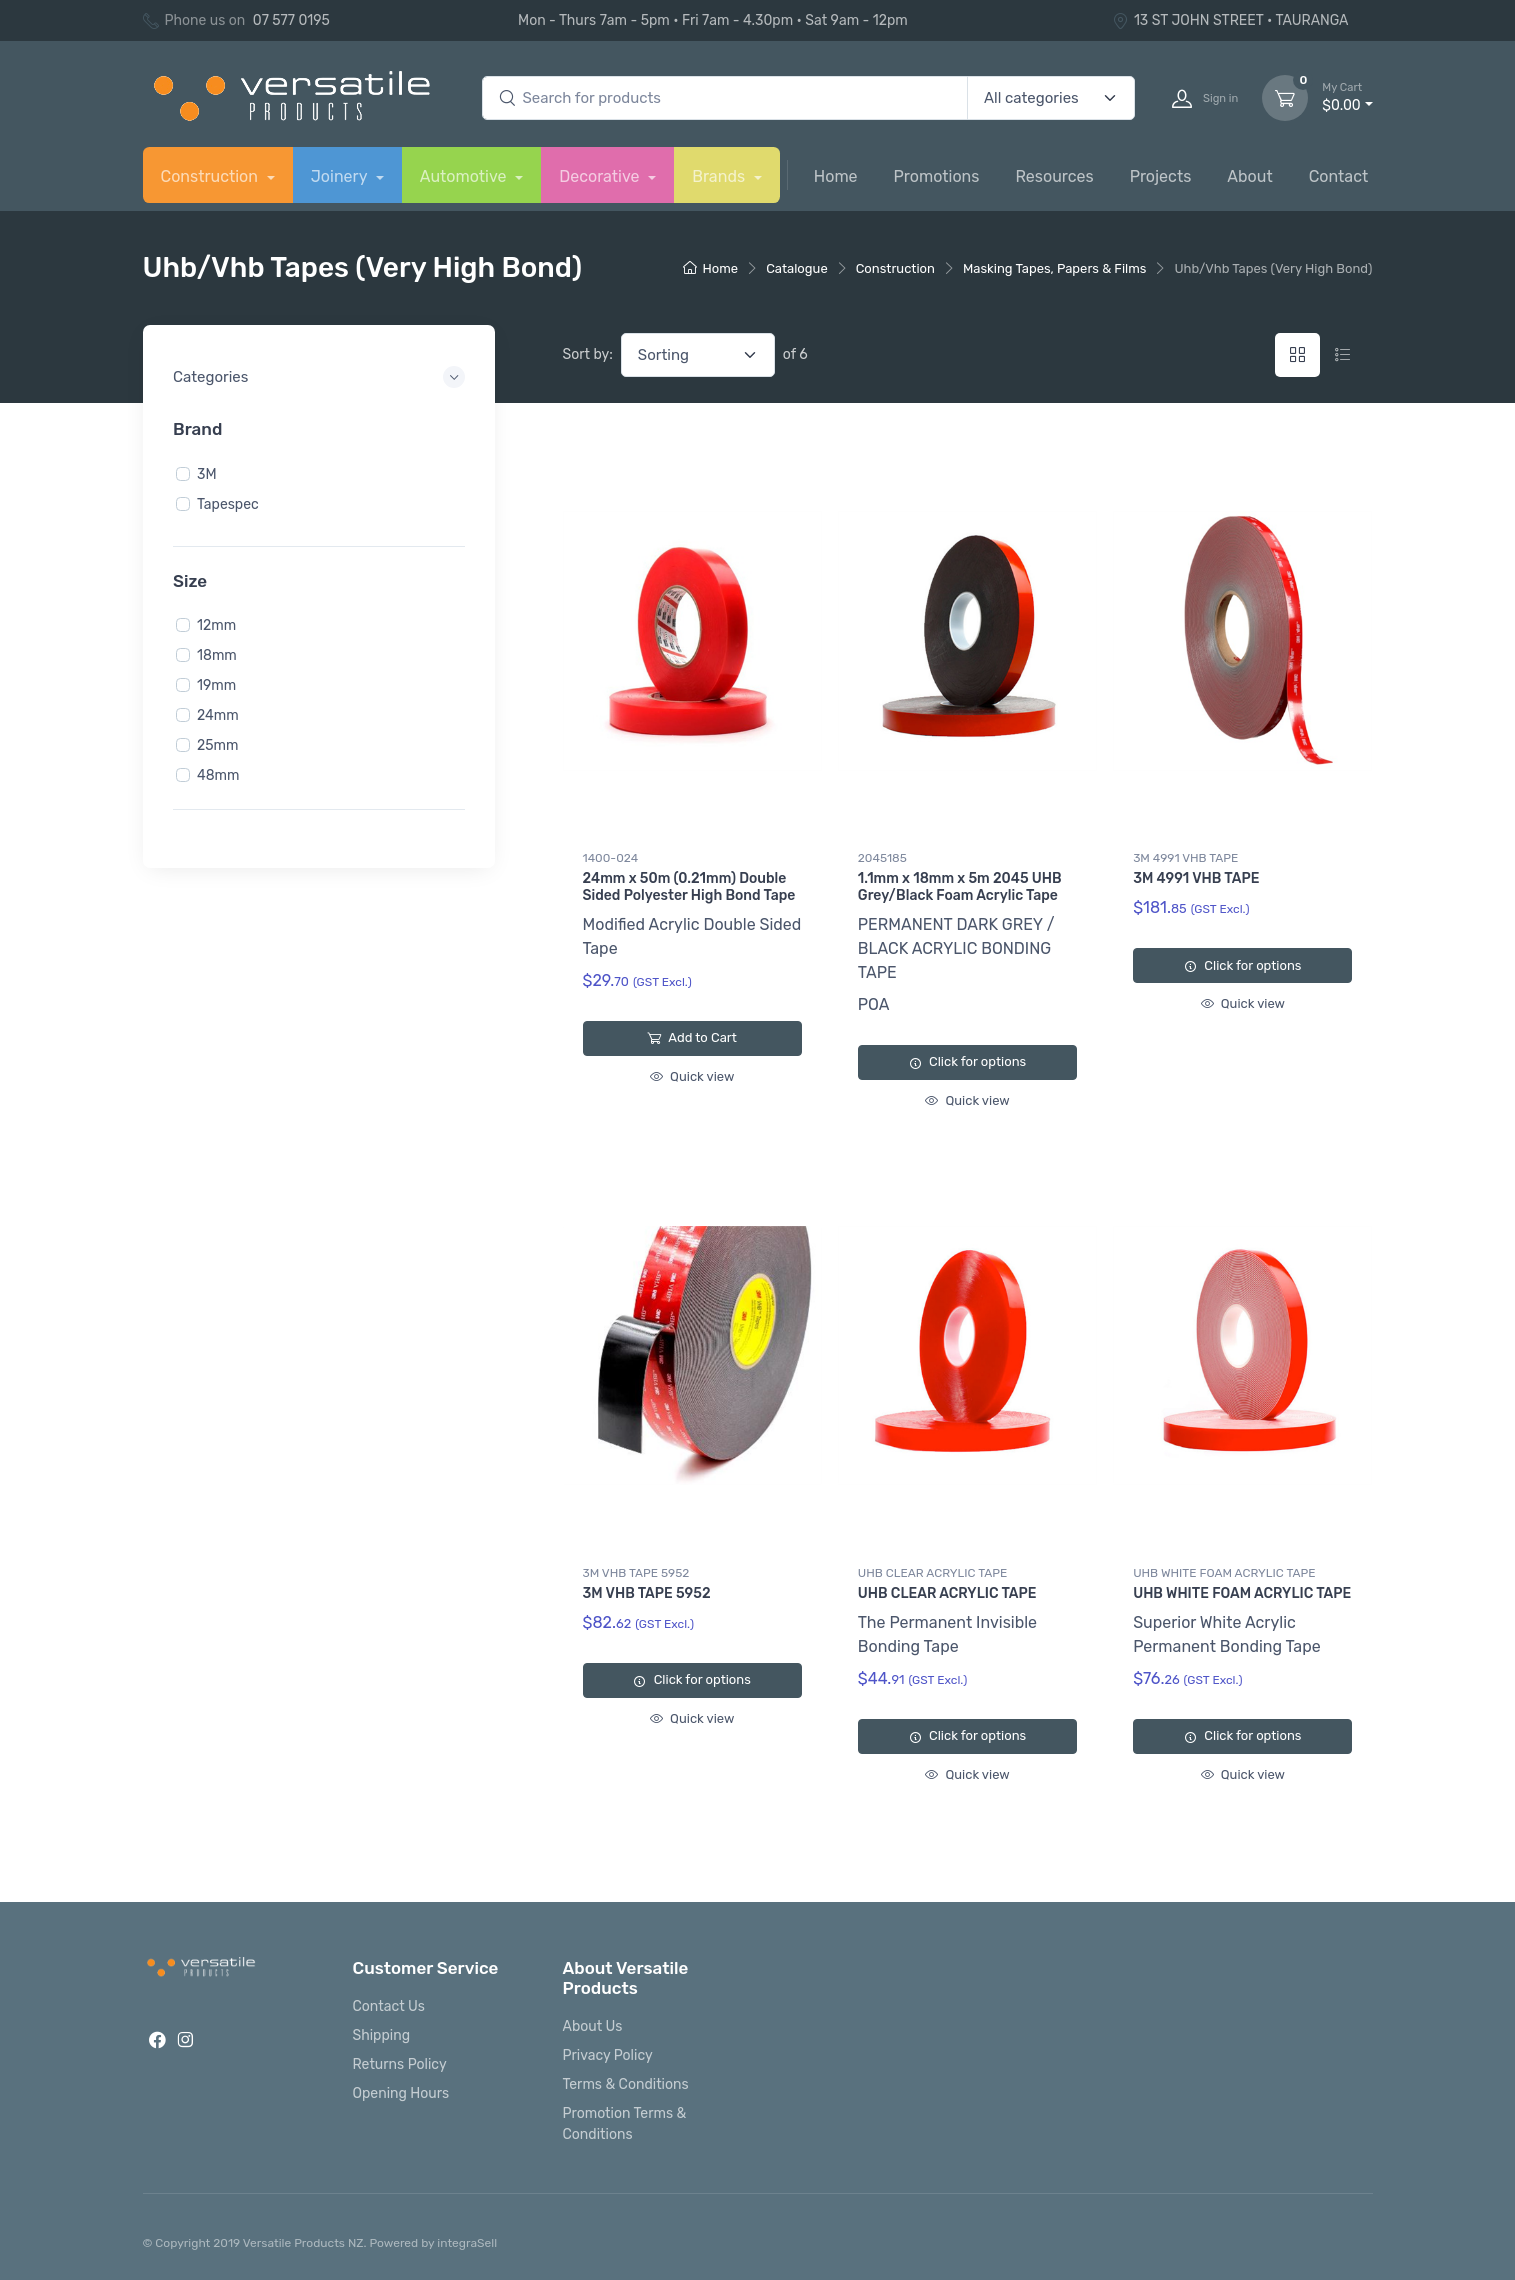 This screenshot has width=1515, height=2280. What do you see at coordinates (797, 268) in the screenshot?
I see `Catalogue` at bounding box center [797, 268].